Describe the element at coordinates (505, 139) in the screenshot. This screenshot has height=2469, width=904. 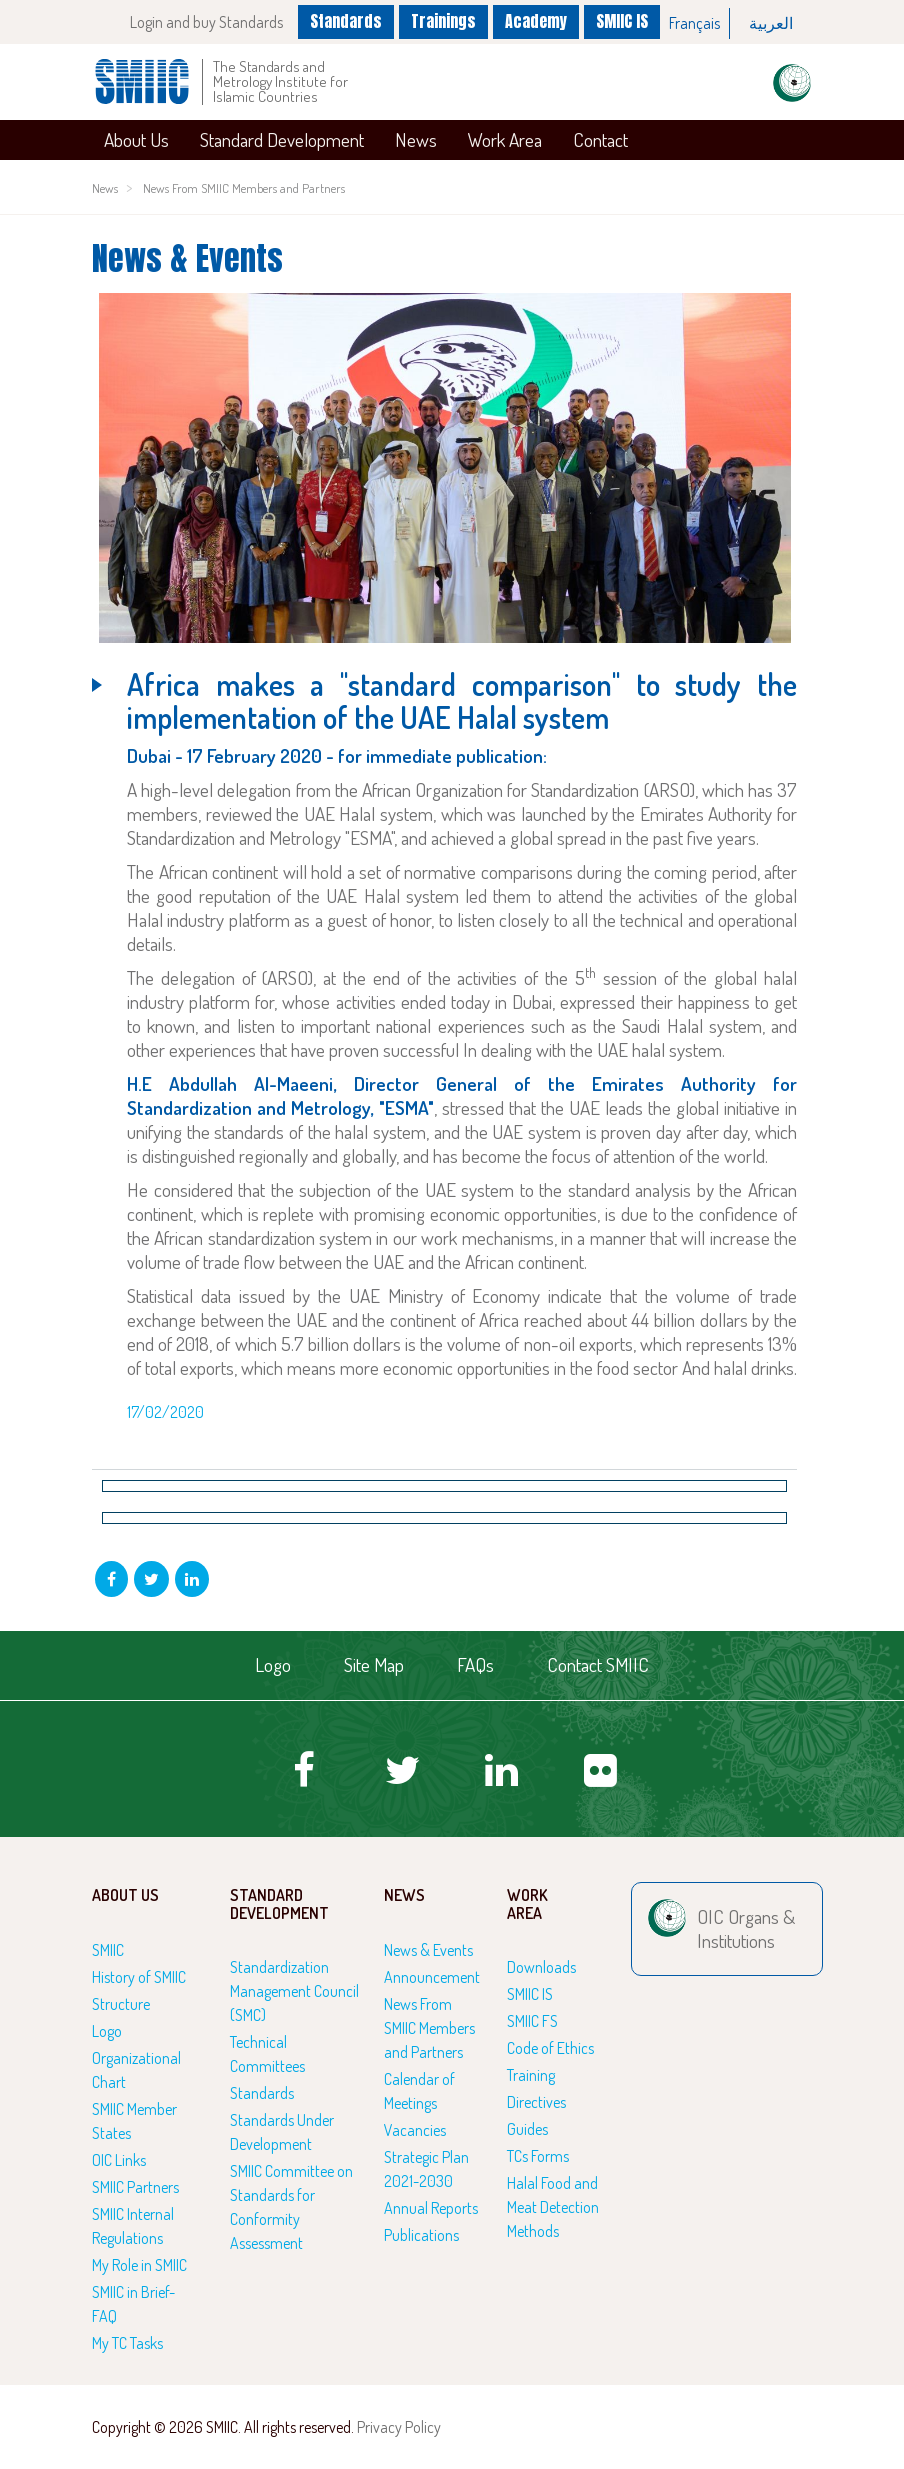
I see `Work Area` at that location.